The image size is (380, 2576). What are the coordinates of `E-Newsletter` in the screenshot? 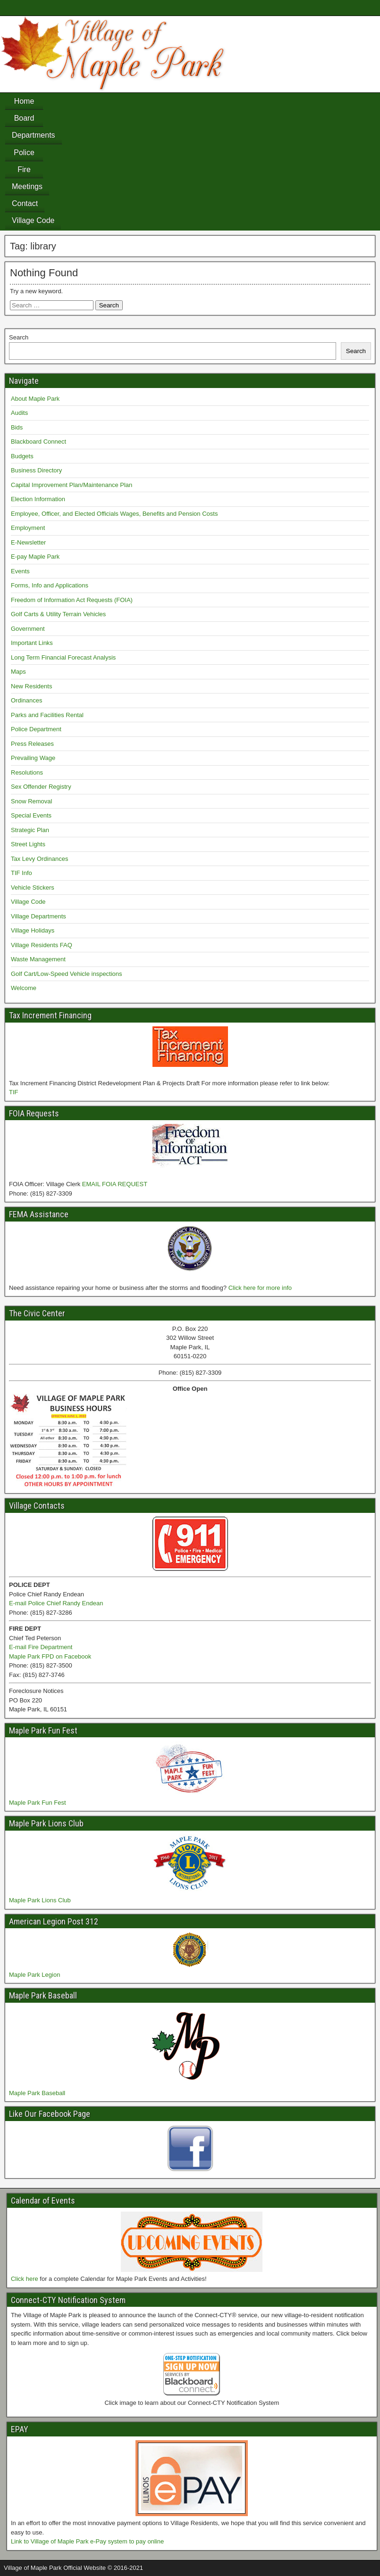 It's located at (28, 542).